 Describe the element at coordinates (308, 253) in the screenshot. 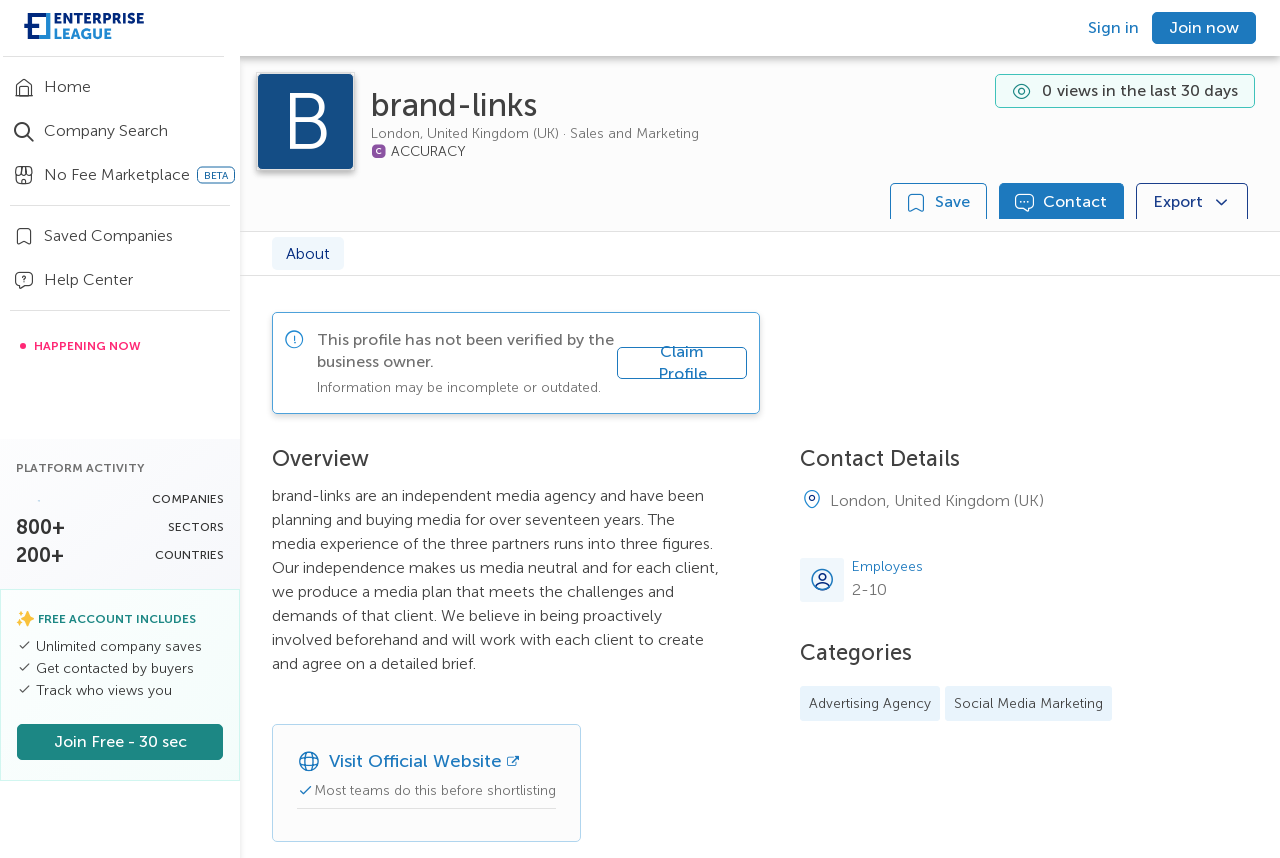

I see `About [tab]` at that location.